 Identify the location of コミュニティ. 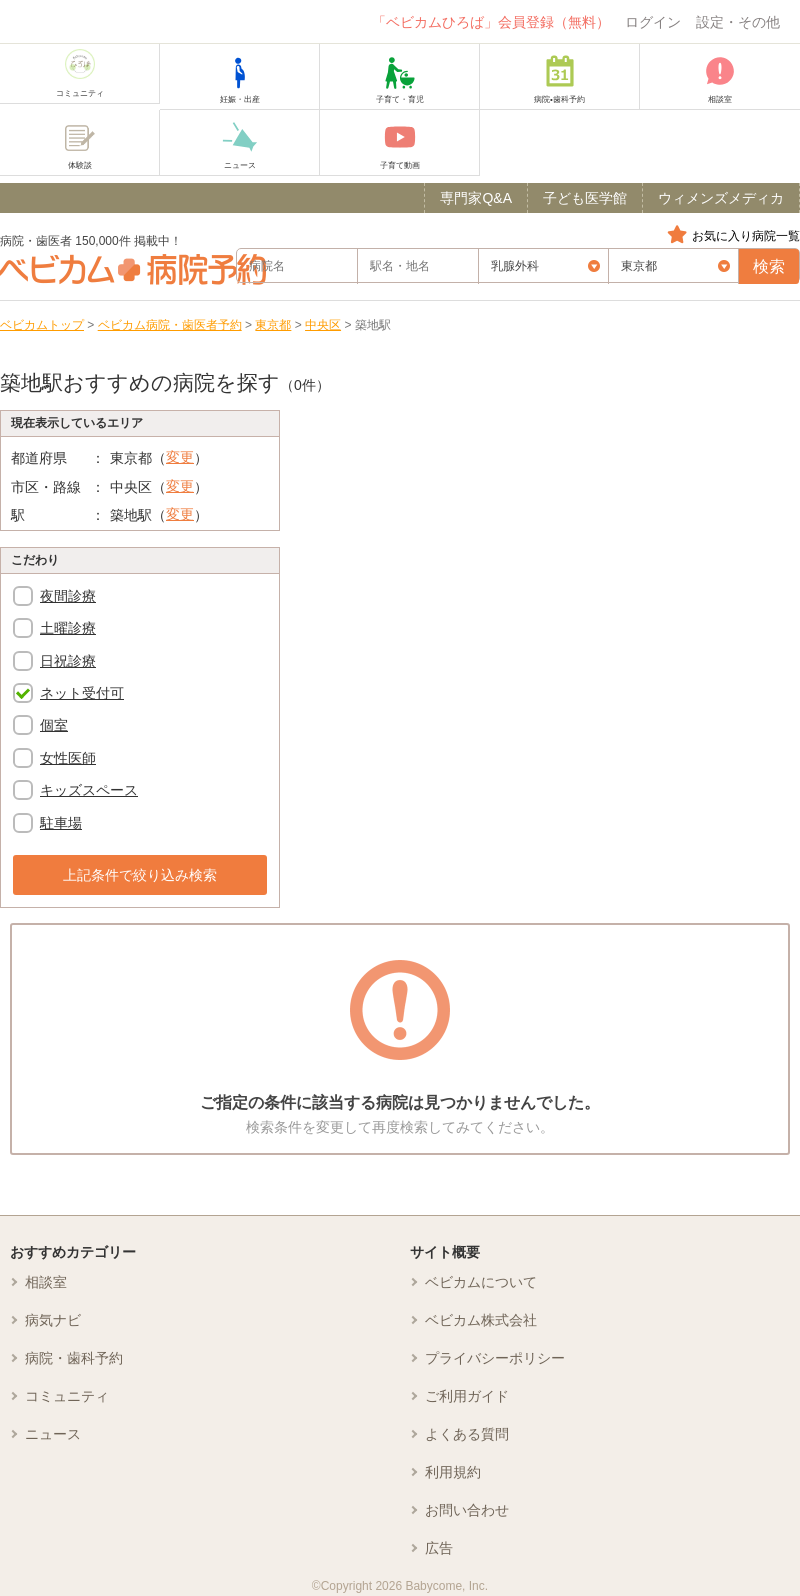
(67, 1396).